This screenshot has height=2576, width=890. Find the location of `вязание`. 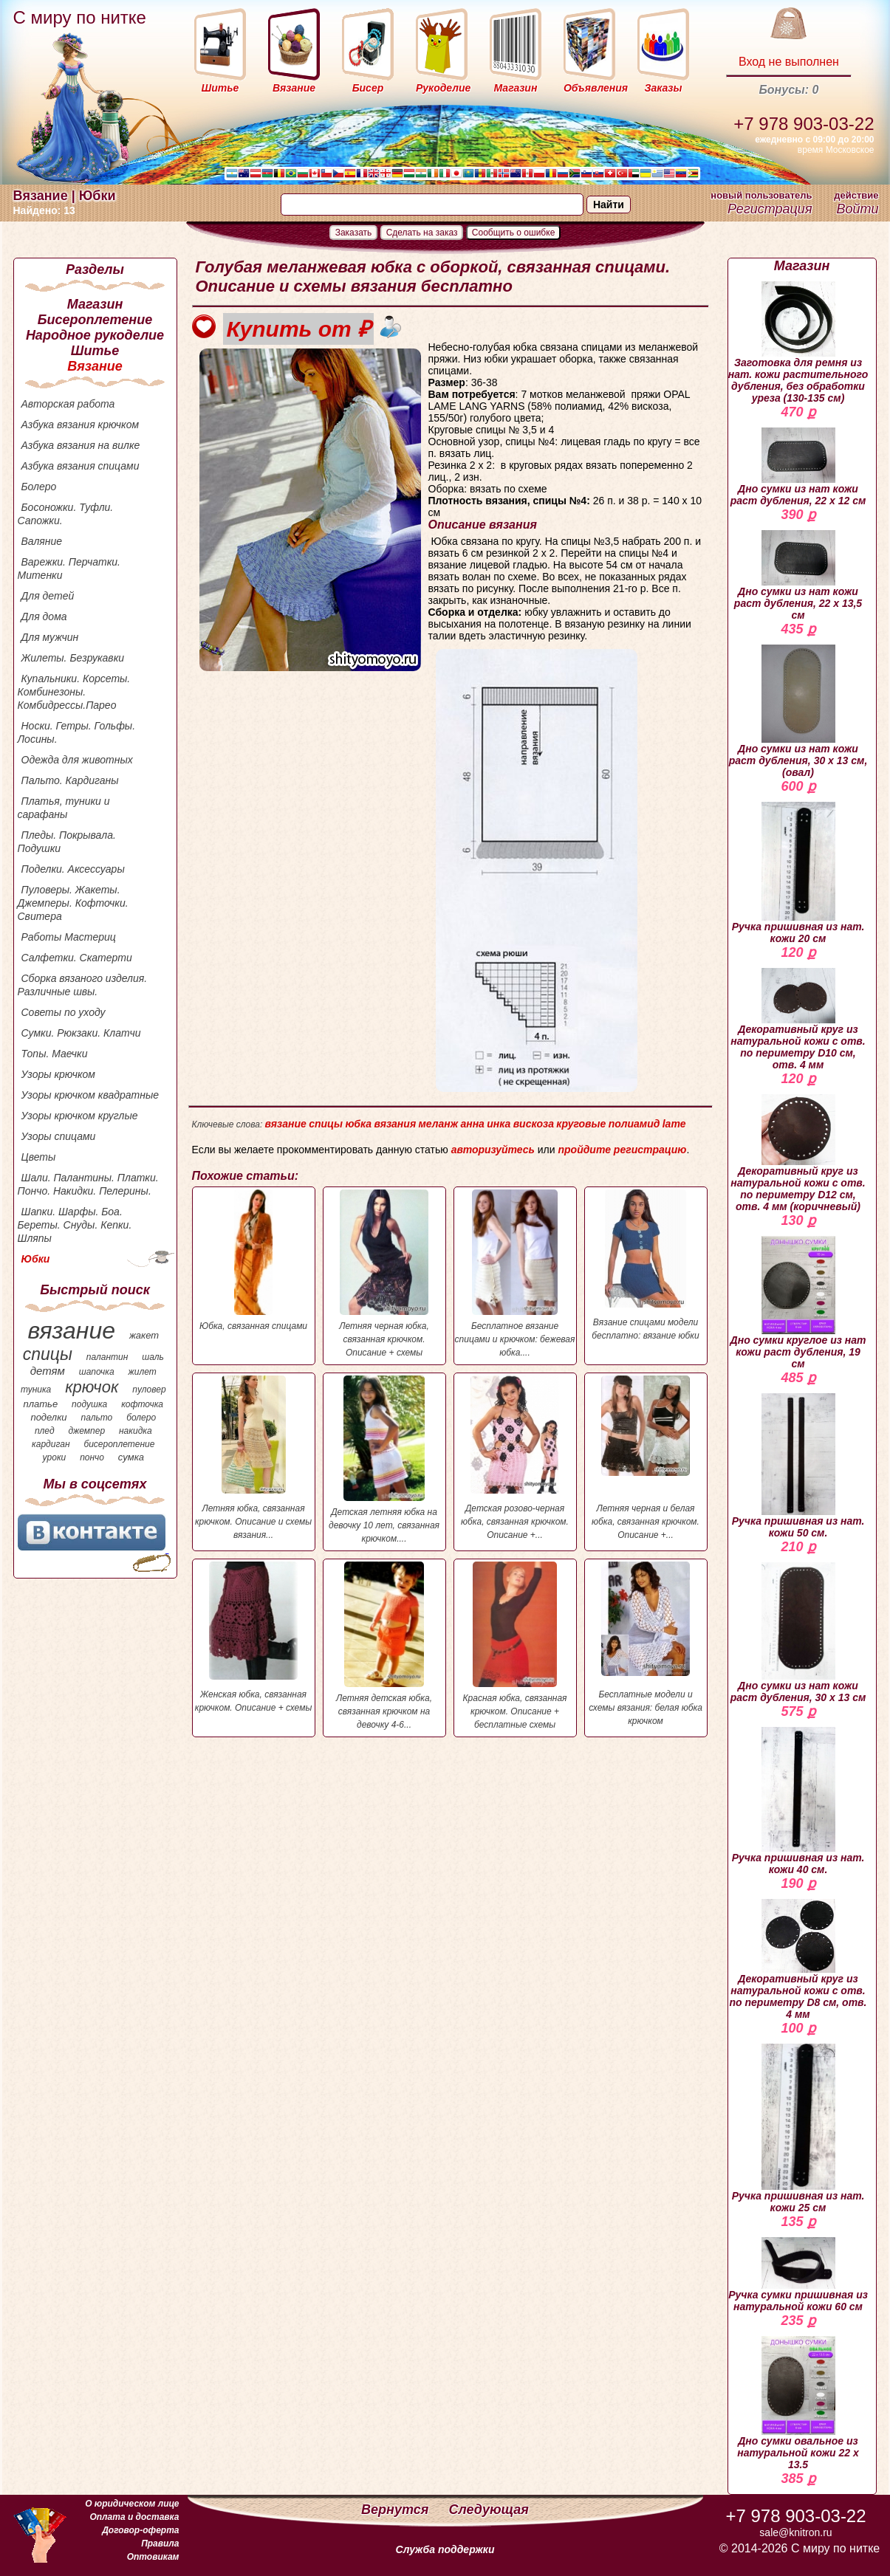

вязание is located at coordinates (71, 1330).